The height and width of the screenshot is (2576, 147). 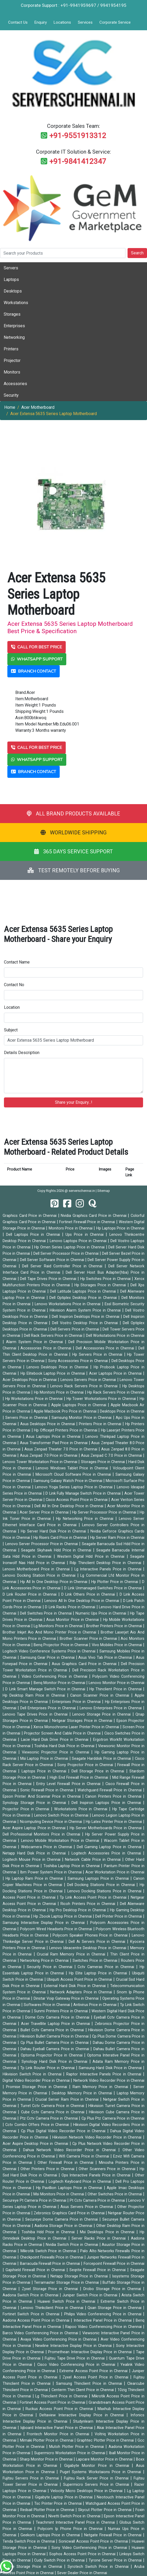 I want to click on Asus Zenpad C 7.0 Price in Chennai, so click(x=112, y=1455).